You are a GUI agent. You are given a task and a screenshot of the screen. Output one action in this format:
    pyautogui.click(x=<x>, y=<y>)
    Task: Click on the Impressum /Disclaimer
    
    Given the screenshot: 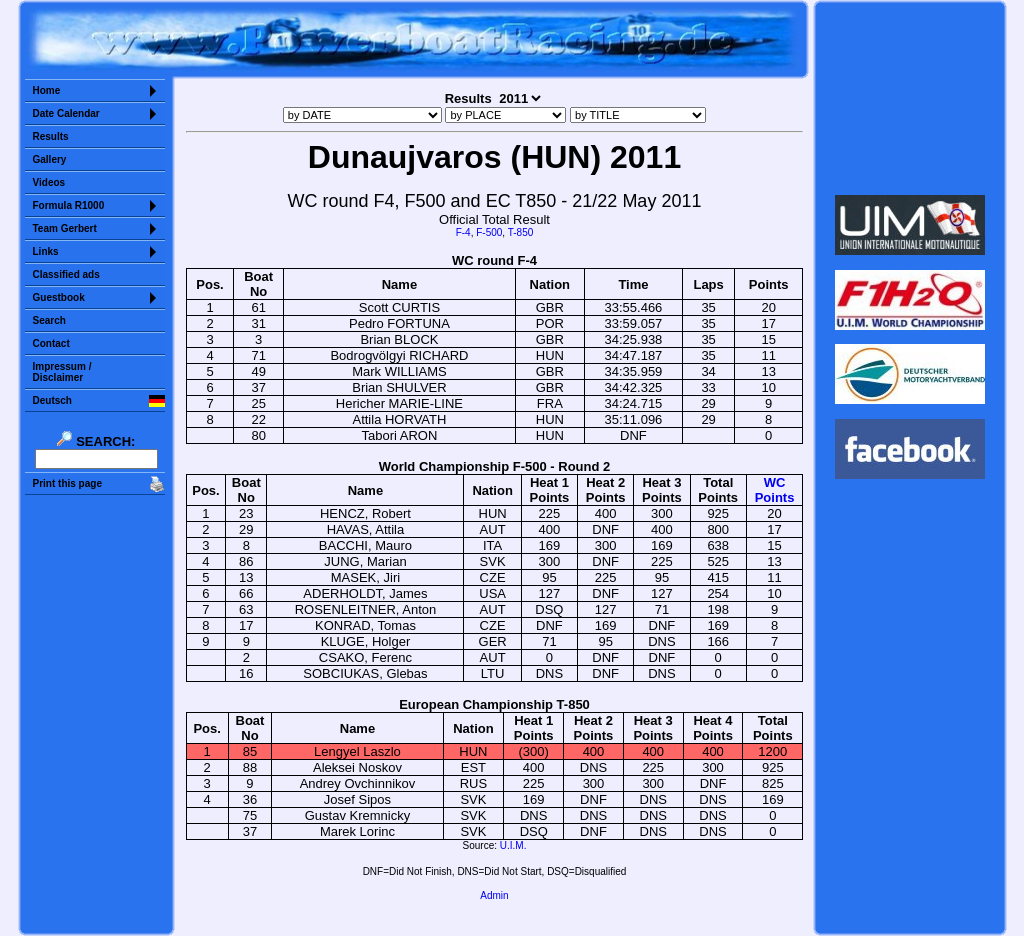 What is the action you would take?
    pyautogui.click(x=62, y=372)
    